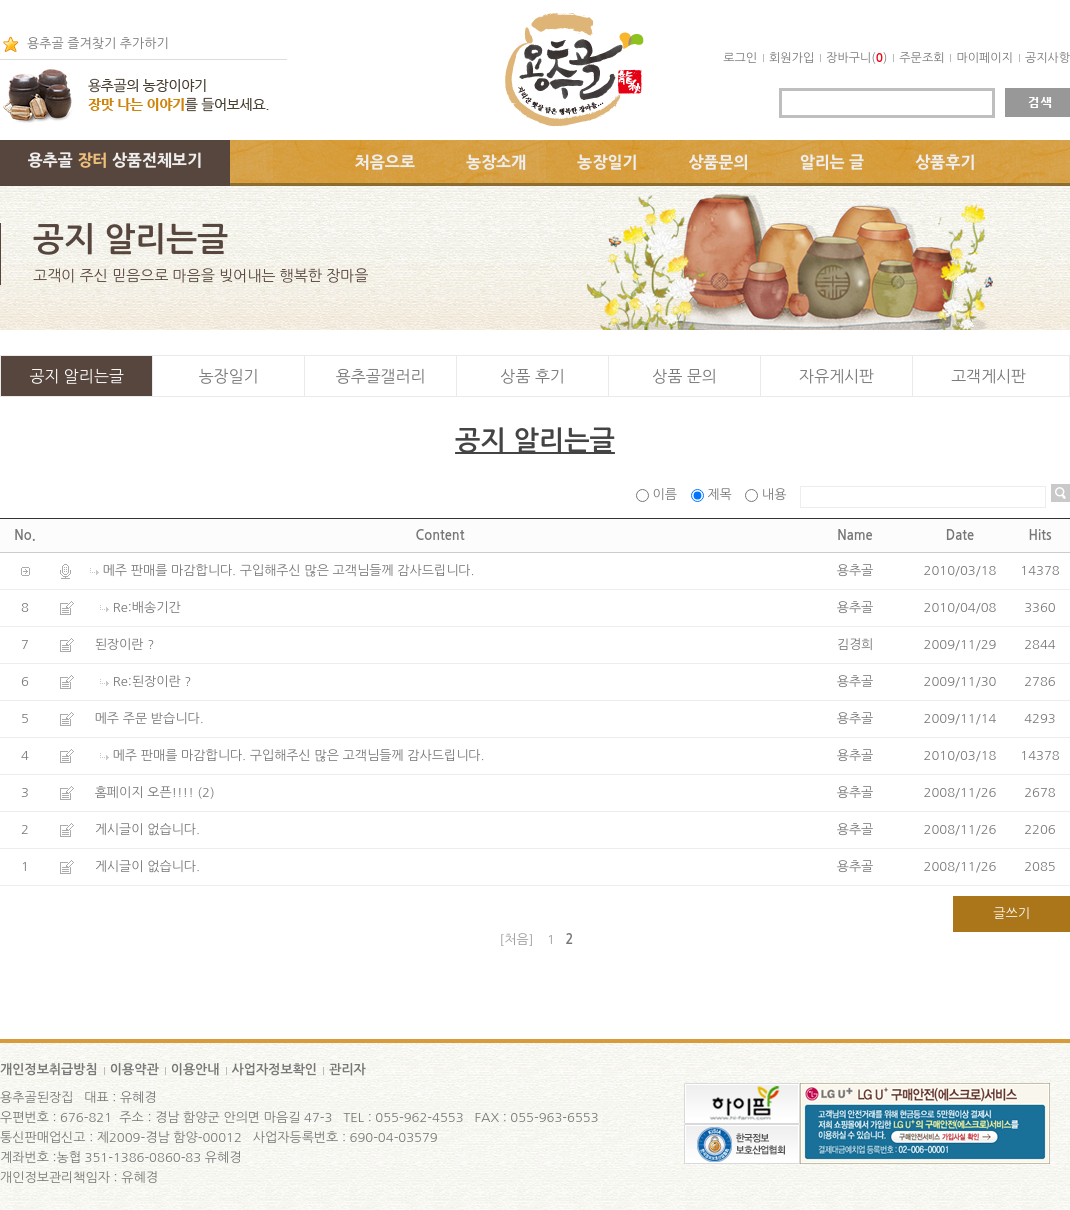  Describe the element at coordinates (1011, 913) in the screenshot. I see `글쓰기` at that location.